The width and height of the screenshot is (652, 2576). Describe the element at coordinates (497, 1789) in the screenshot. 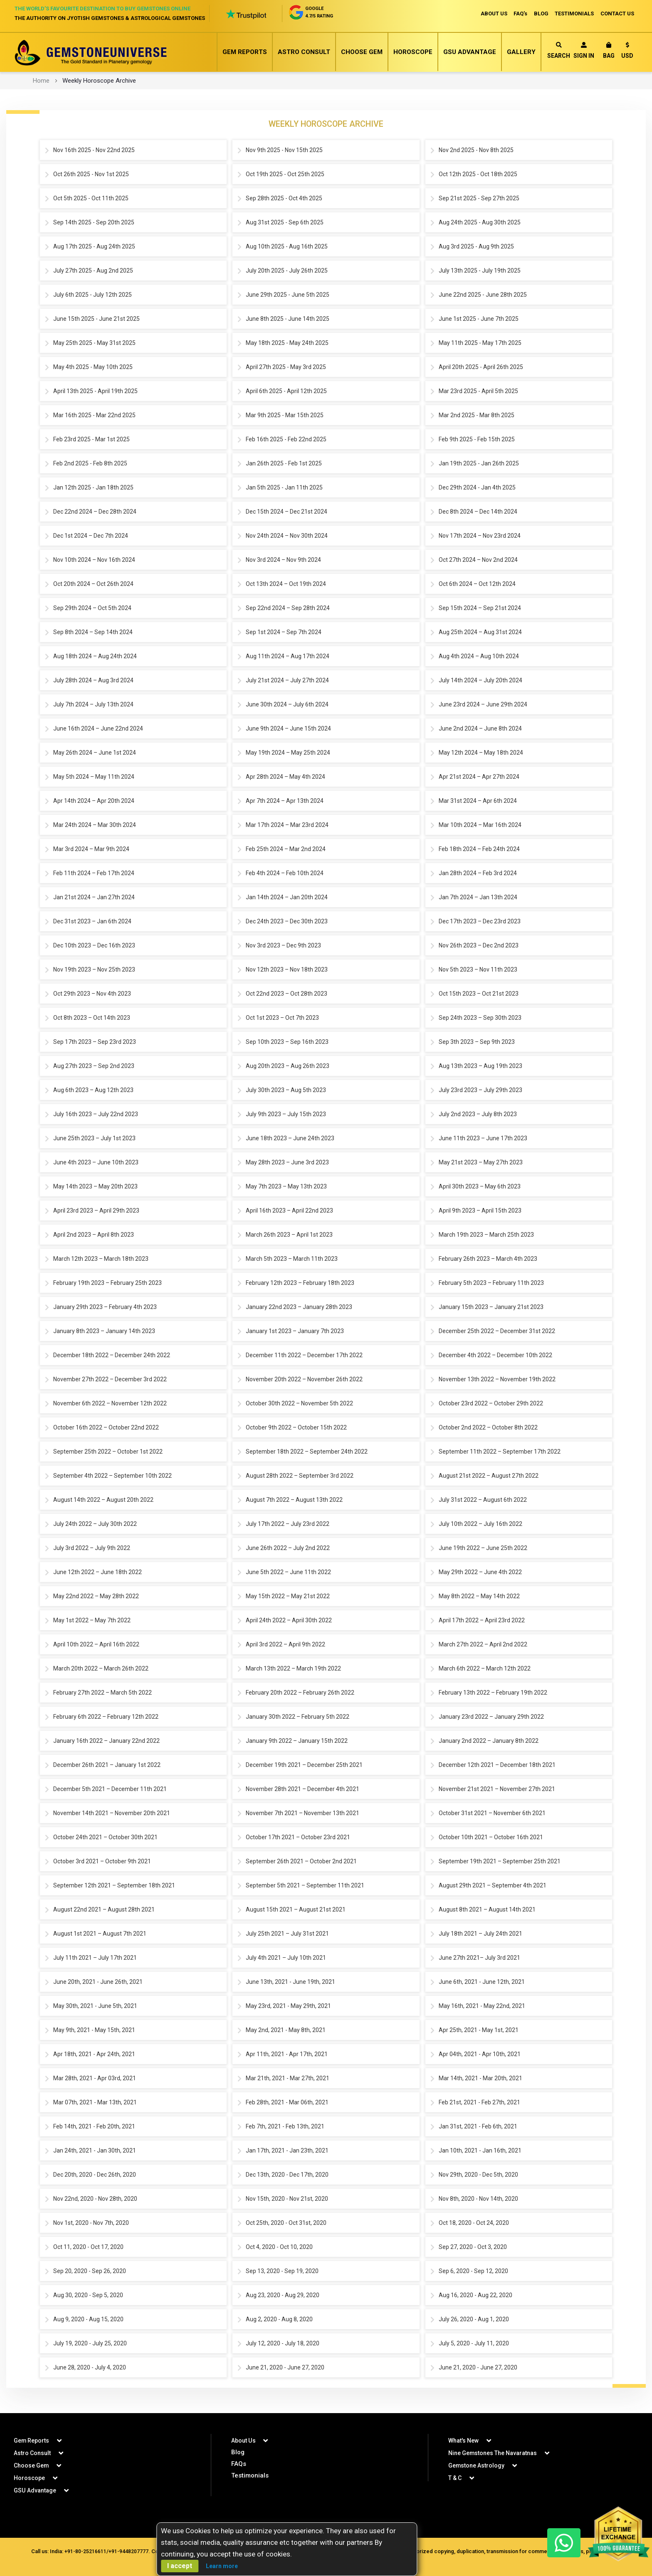

I see `November 21st 2021 – November 27th 2021` at that location.